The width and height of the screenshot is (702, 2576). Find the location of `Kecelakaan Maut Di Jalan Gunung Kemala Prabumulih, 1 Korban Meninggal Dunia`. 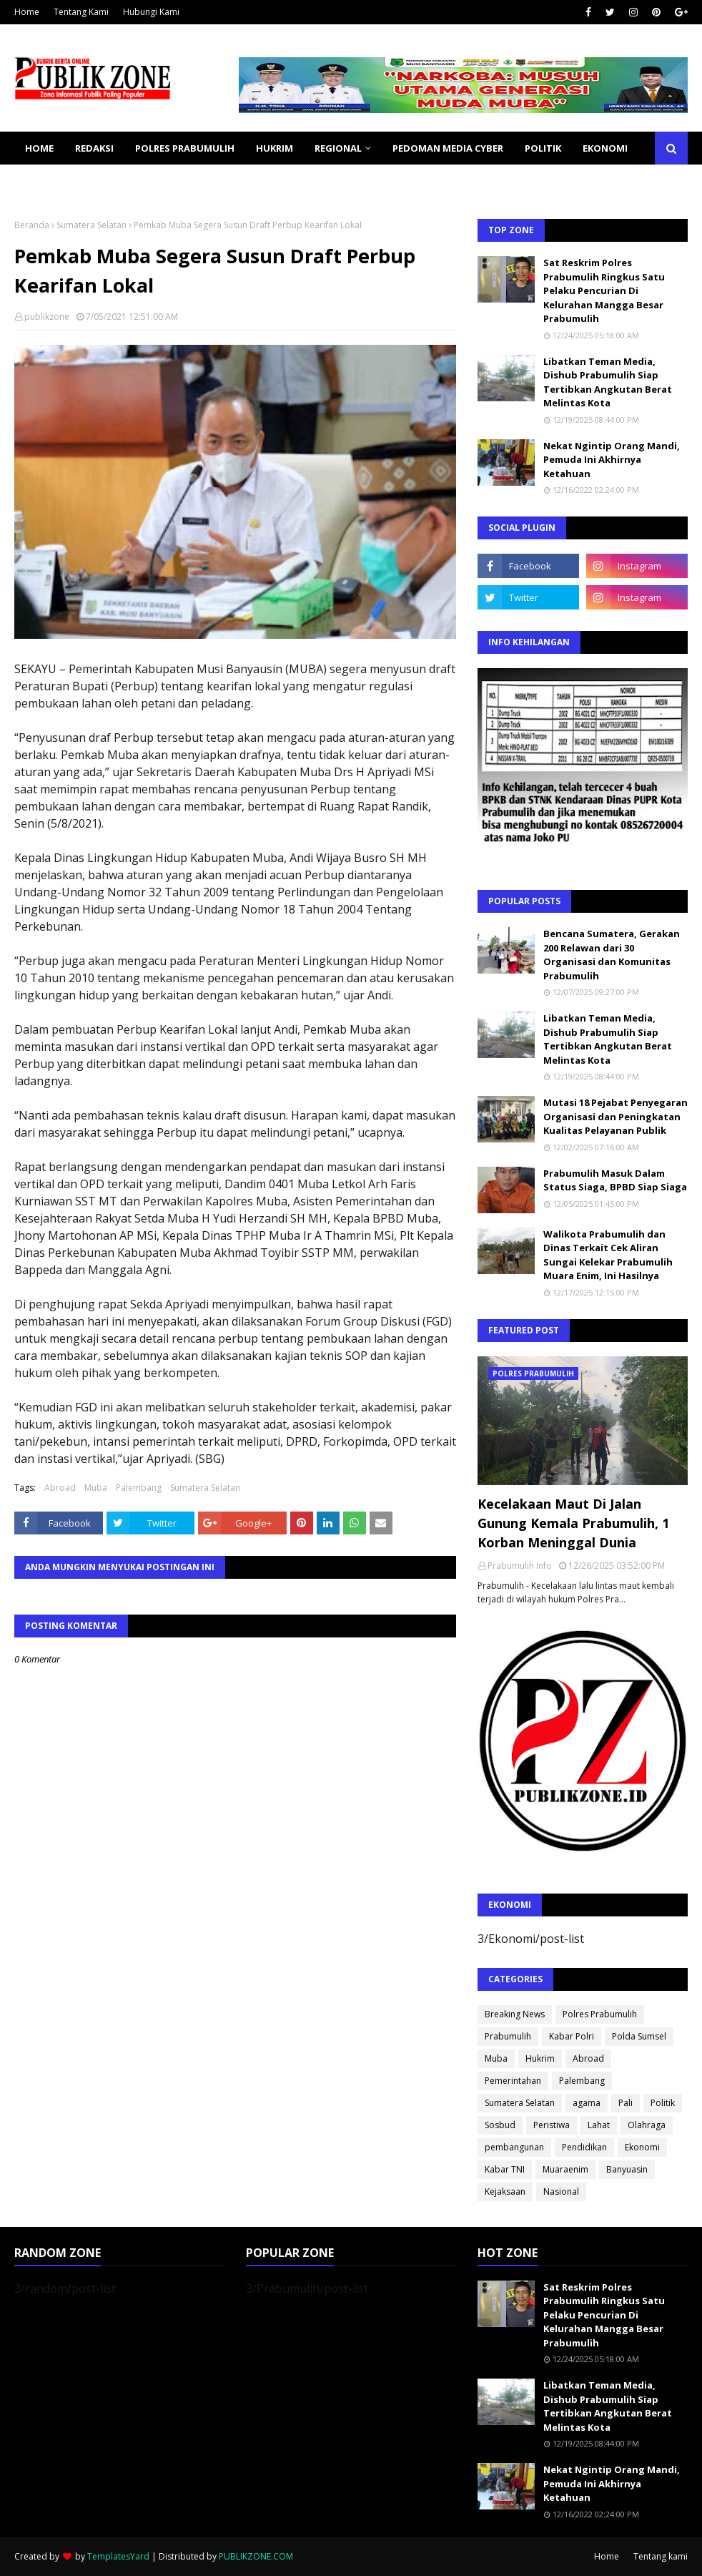

Kecelakaan Maut Di Jalan Gunung Kemala Prabumulih, 1 Korban Meninggal Dunia is located at coordinates (573, 1523).